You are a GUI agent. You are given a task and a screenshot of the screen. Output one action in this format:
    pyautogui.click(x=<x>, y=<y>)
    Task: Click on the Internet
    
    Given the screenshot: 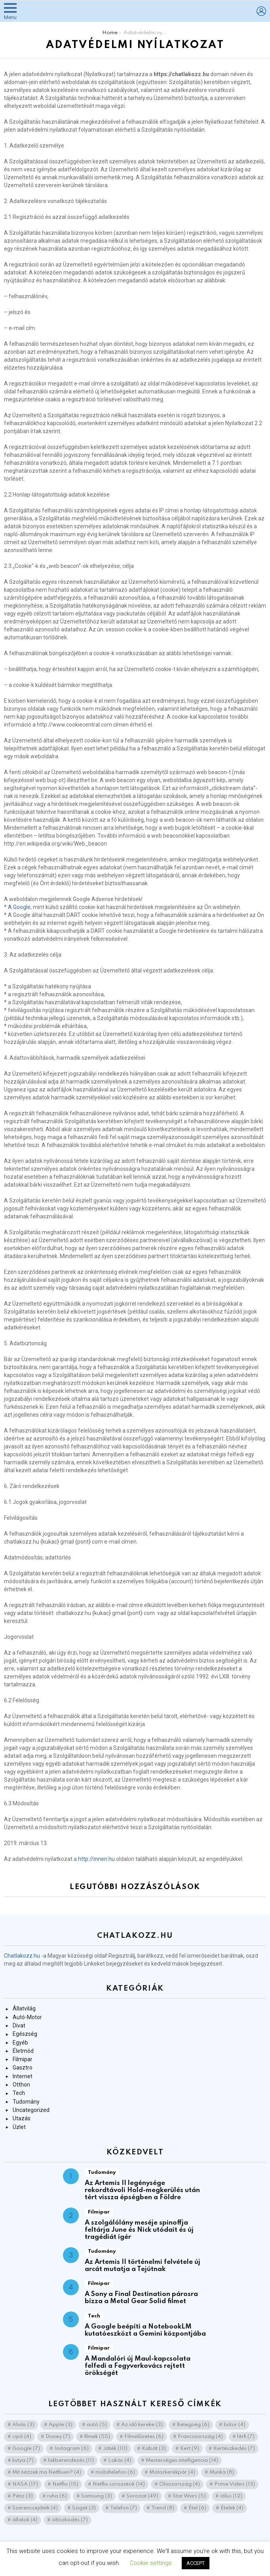 What is the action you would take?
    pyautogui.click(x=22, y=2076)
    